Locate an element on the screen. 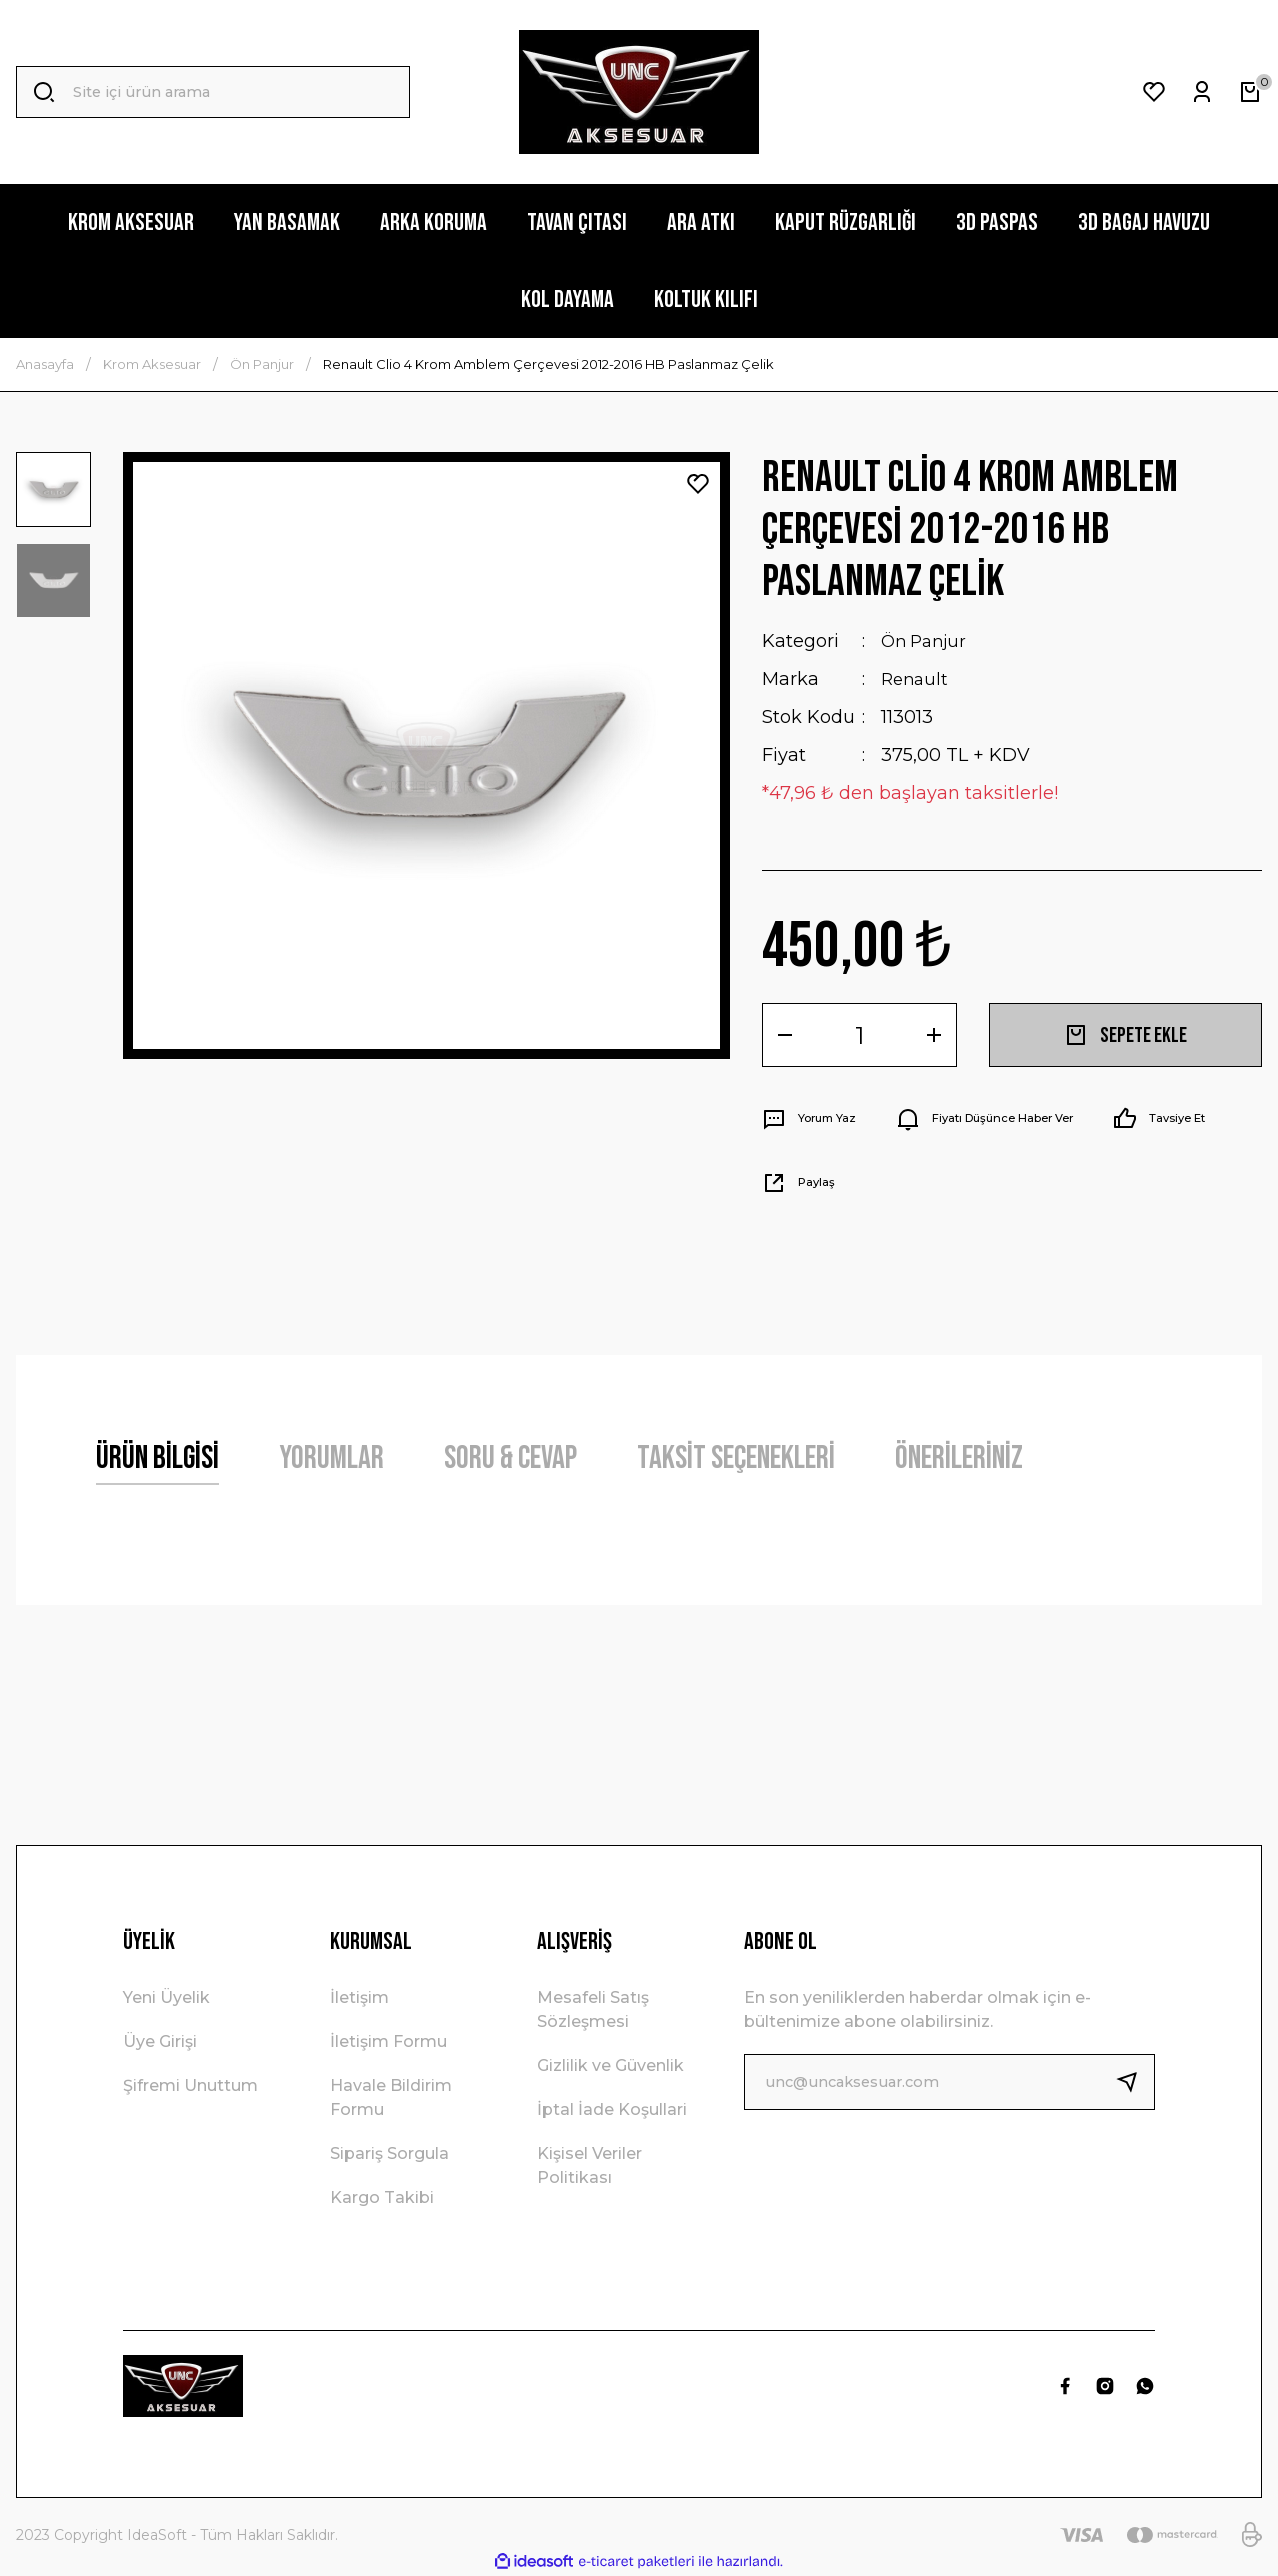 The height and width of the screenshot is (2576, 1278). Ön Panjur is located at coordinates (927, 641).